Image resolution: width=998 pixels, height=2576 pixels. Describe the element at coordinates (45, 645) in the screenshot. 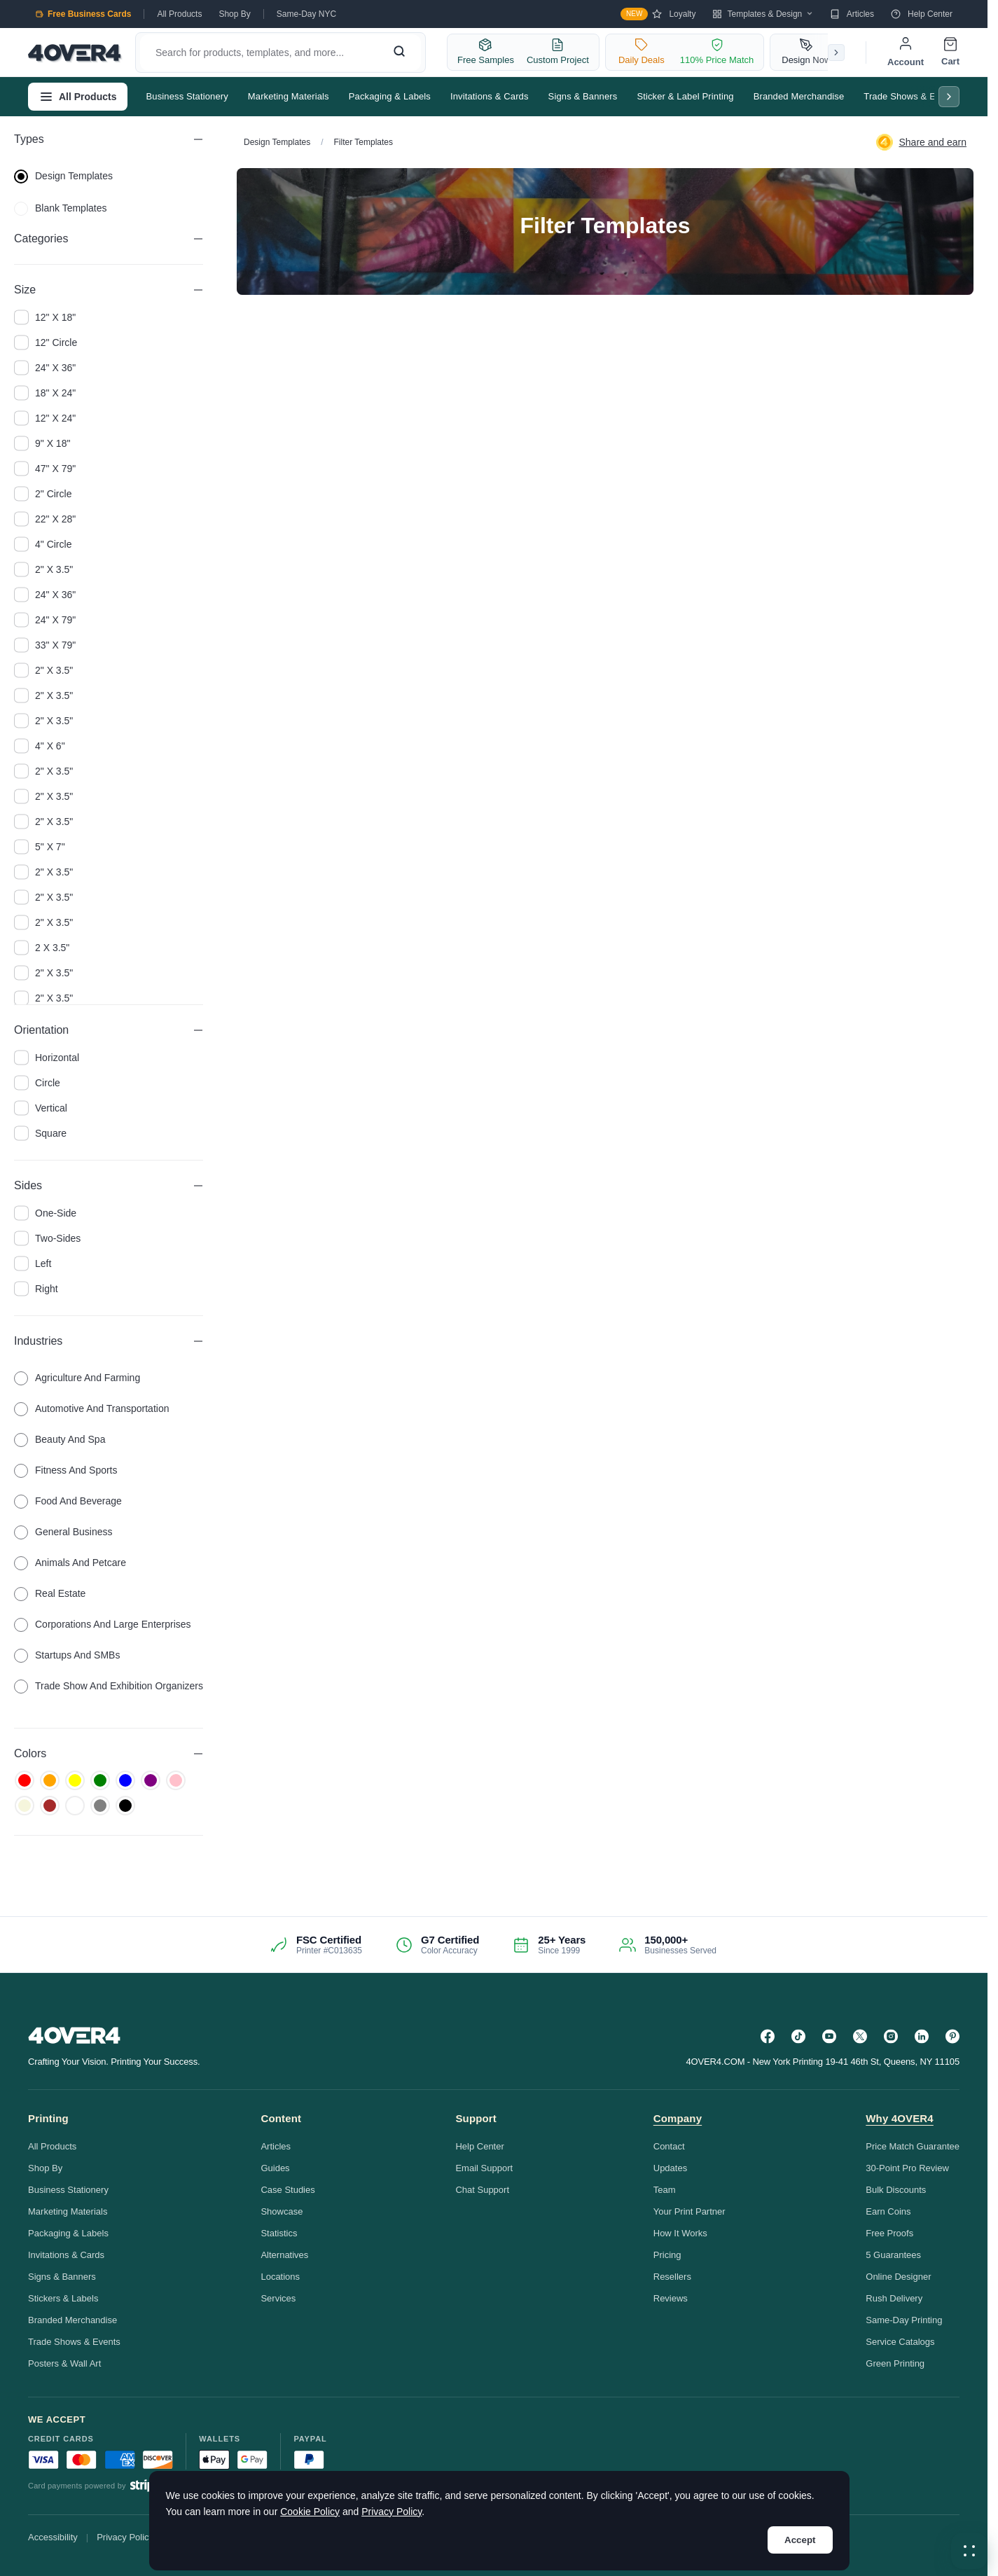

I see `33" x 79"` at that location.